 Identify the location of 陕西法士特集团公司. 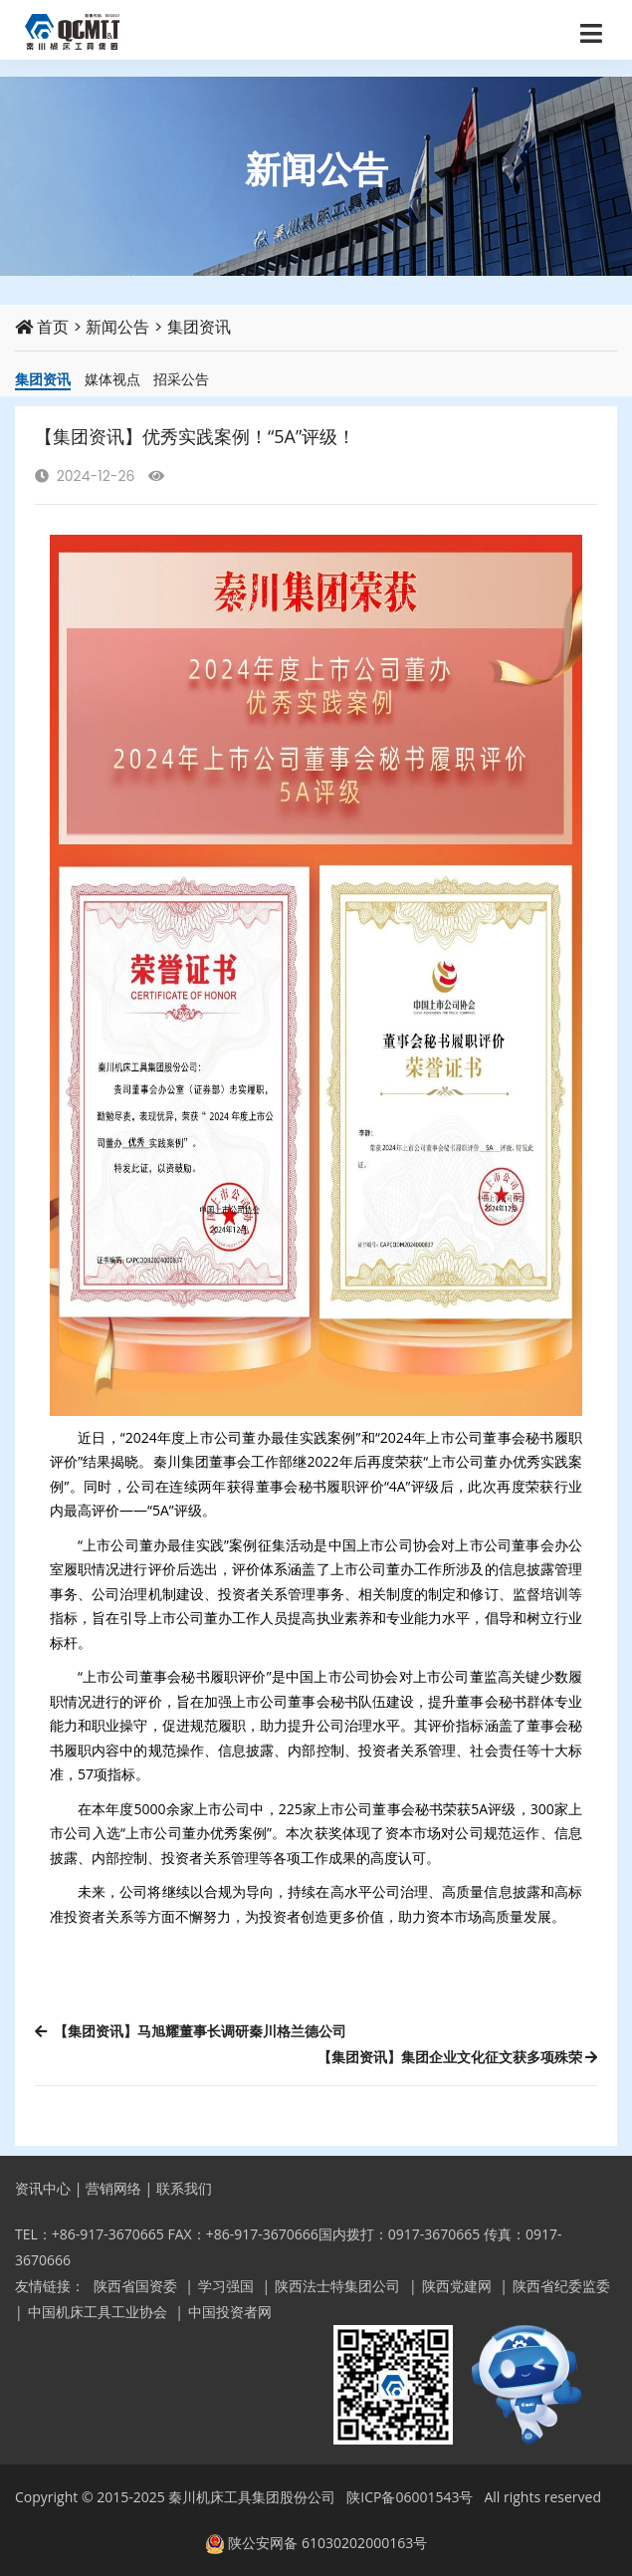
(337, 2285).